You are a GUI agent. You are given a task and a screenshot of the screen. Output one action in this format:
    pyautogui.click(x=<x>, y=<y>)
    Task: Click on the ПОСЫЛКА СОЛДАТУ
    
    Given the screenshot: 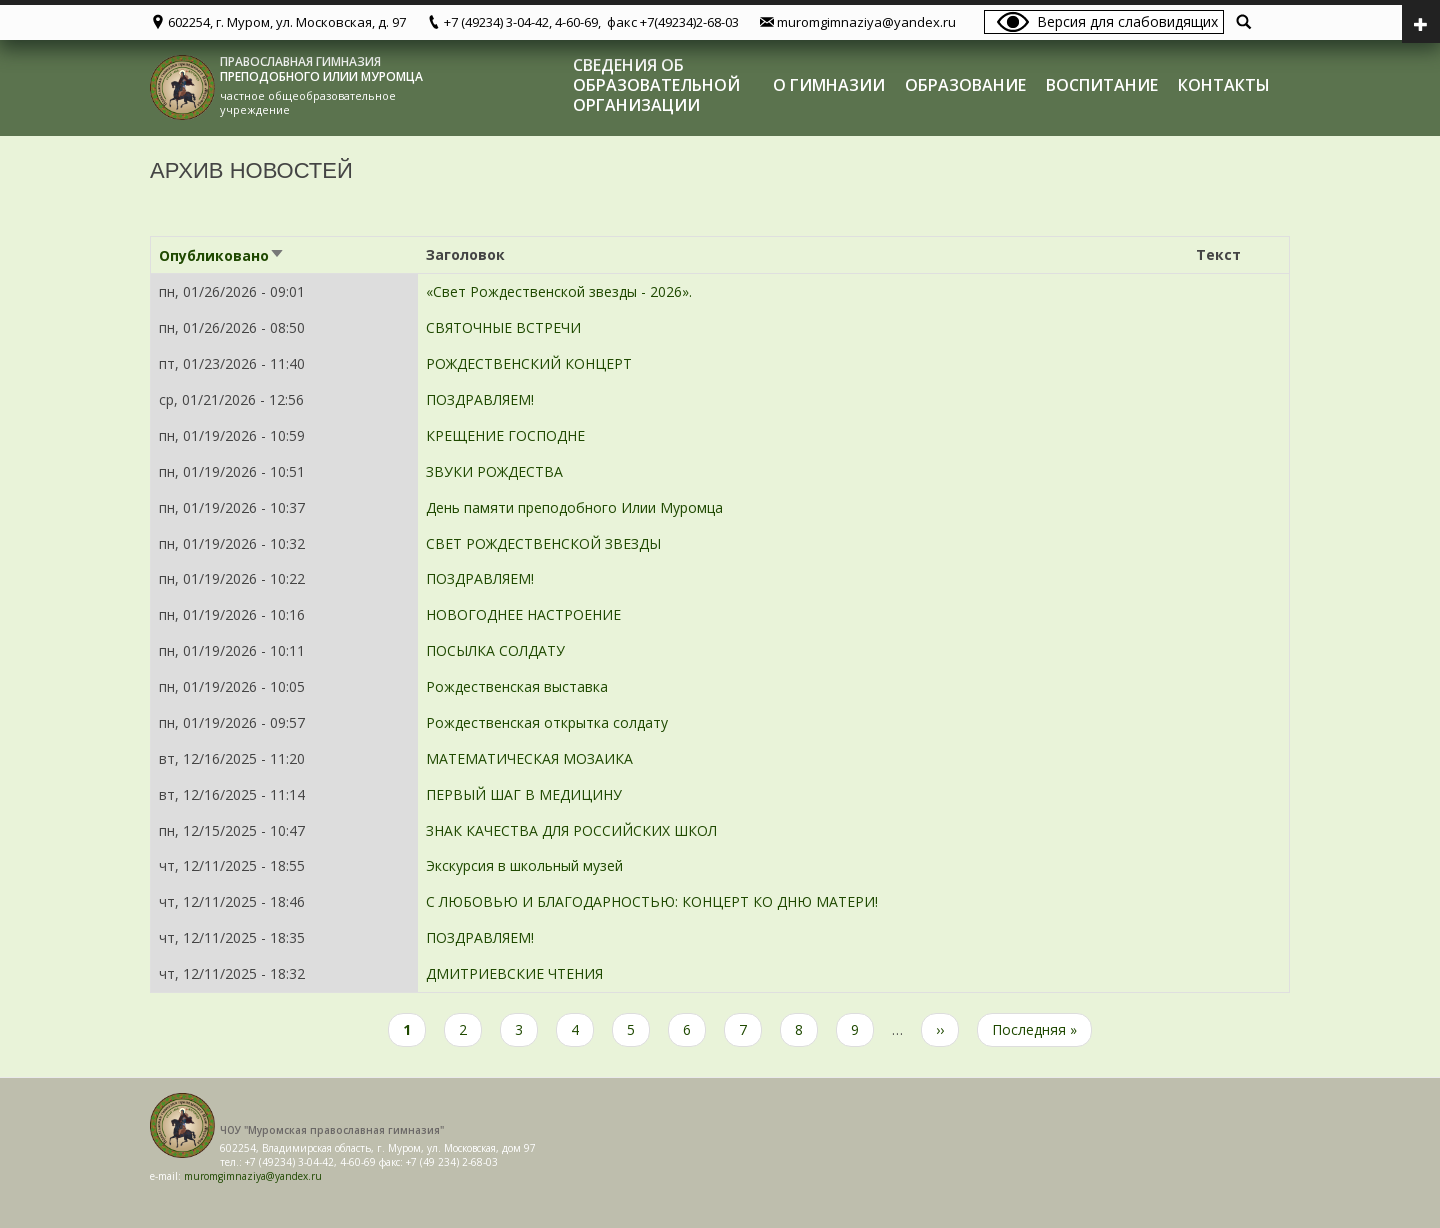 What is the action you would take?
    pyautogui.click(x=495, y=650)
    